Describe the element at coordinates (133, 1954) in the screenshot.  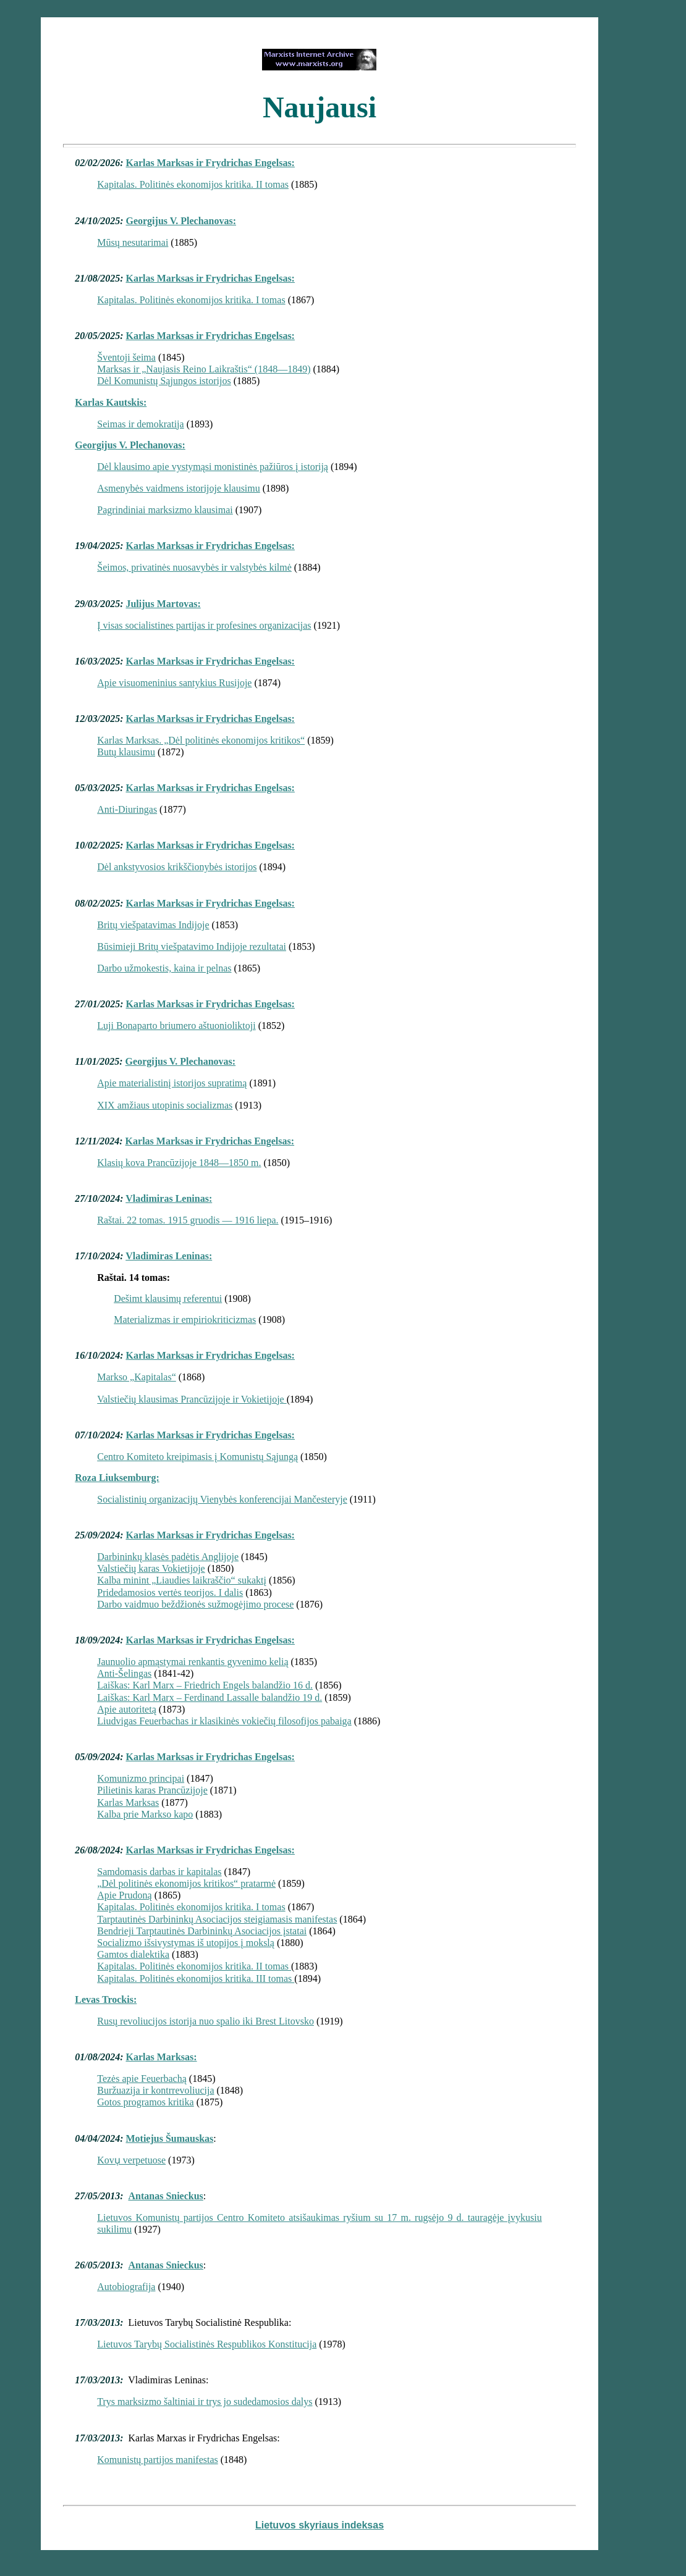
I see `Gamtos dialektika` at that location.